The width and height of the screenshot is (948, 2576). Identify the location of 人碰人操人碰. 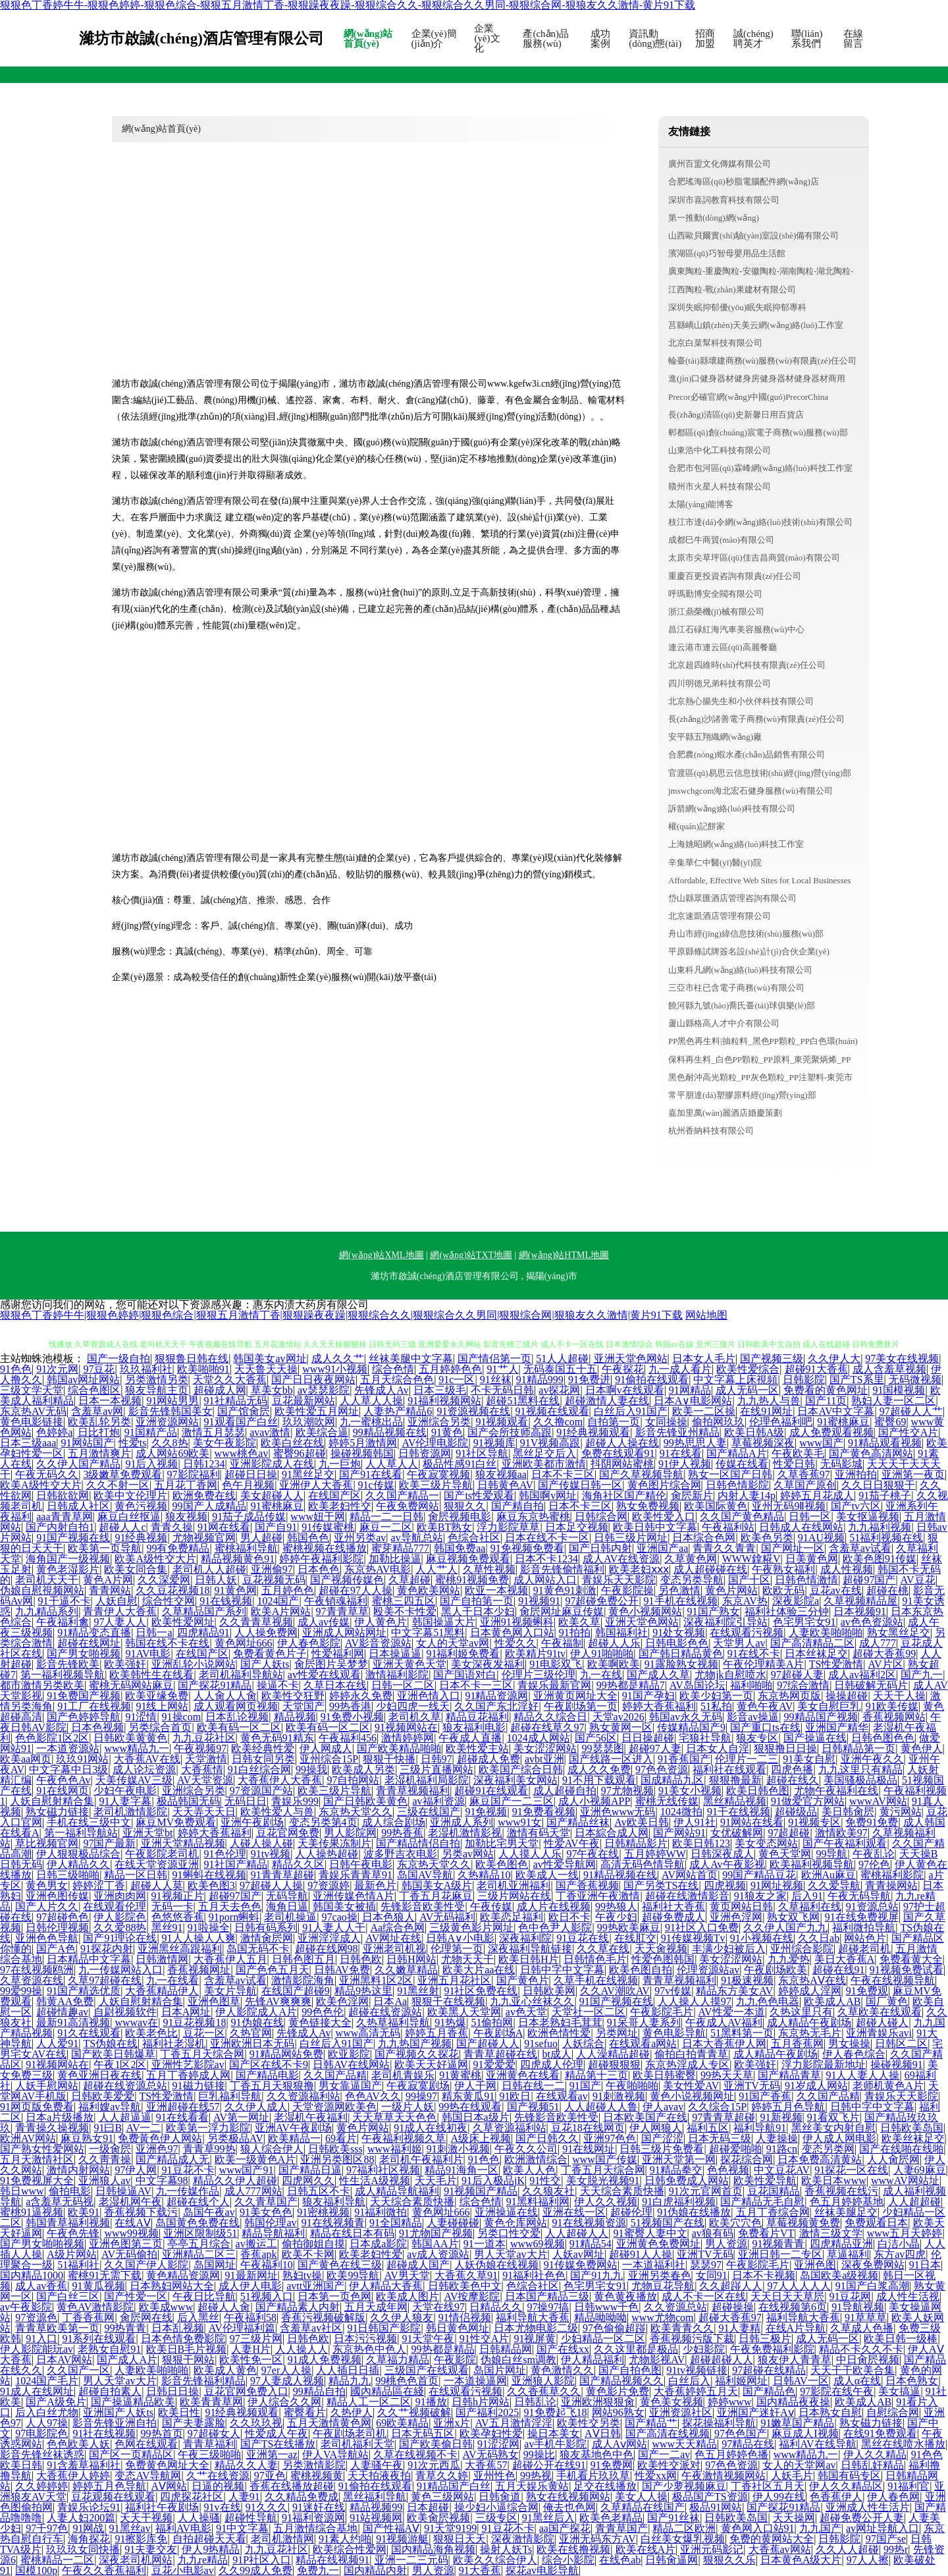
(261, 1843).